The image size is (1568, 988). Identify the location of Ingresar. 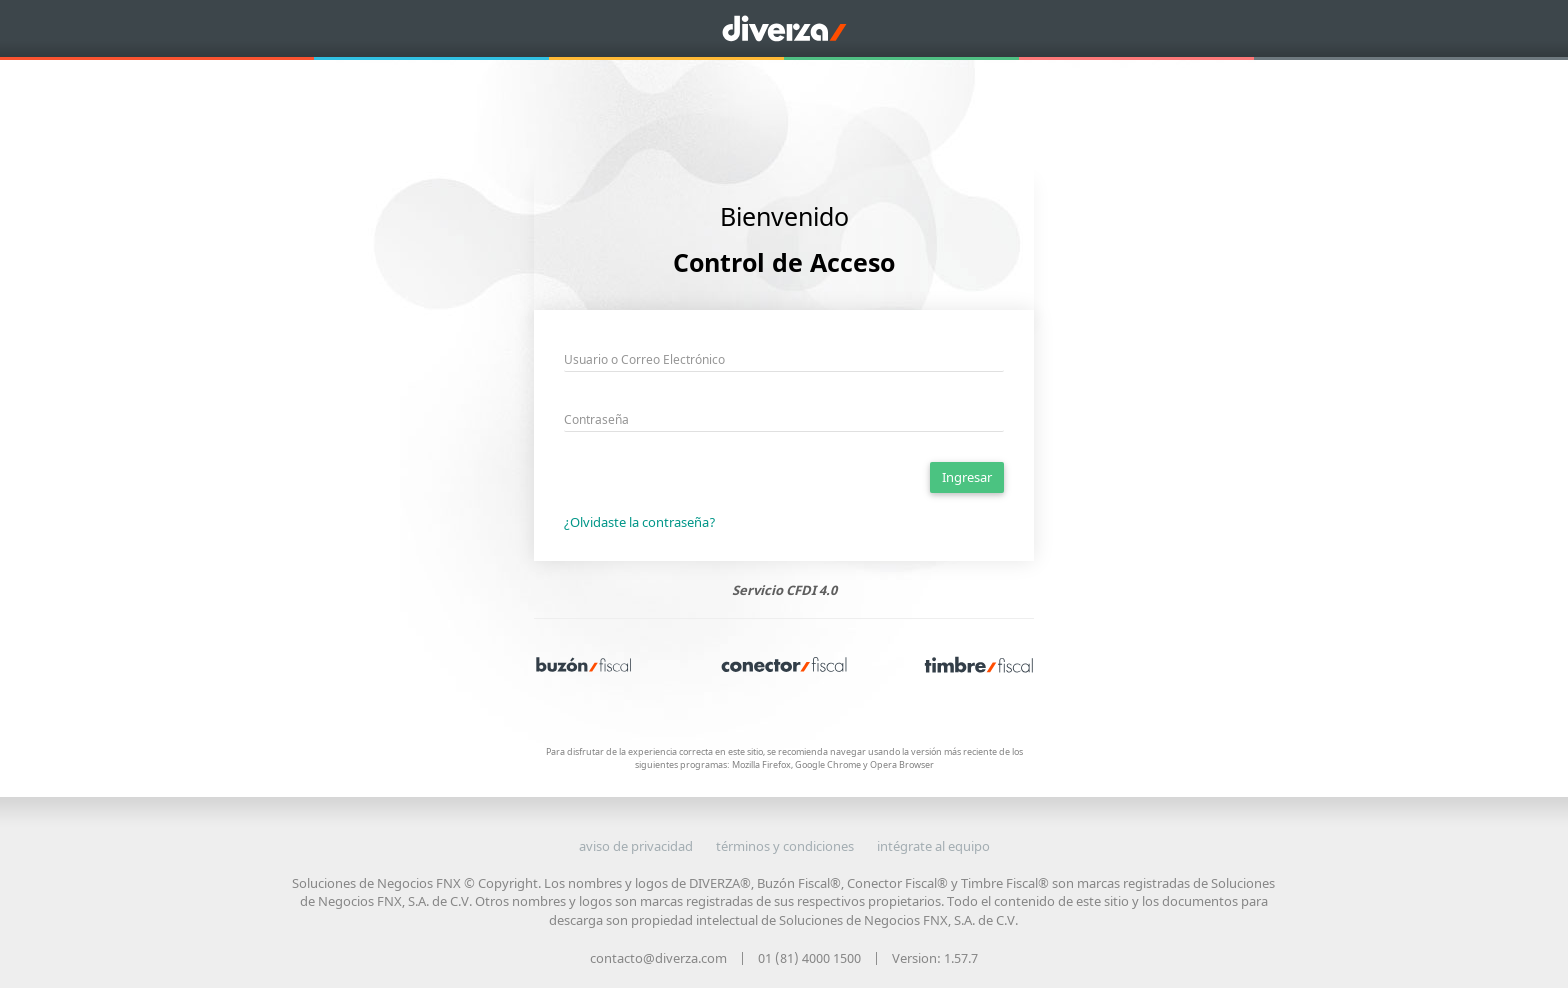
(967, 477).